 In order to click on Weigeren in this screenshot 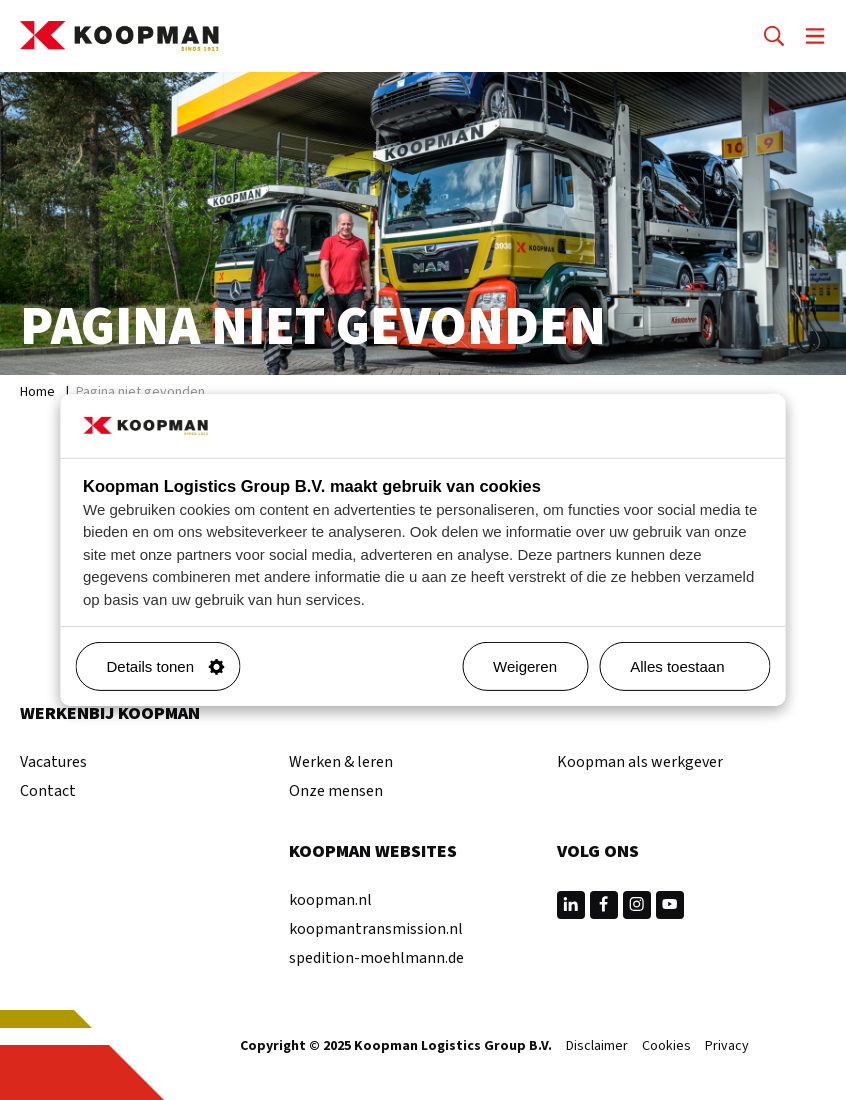, I will do `click(525, 666)`.